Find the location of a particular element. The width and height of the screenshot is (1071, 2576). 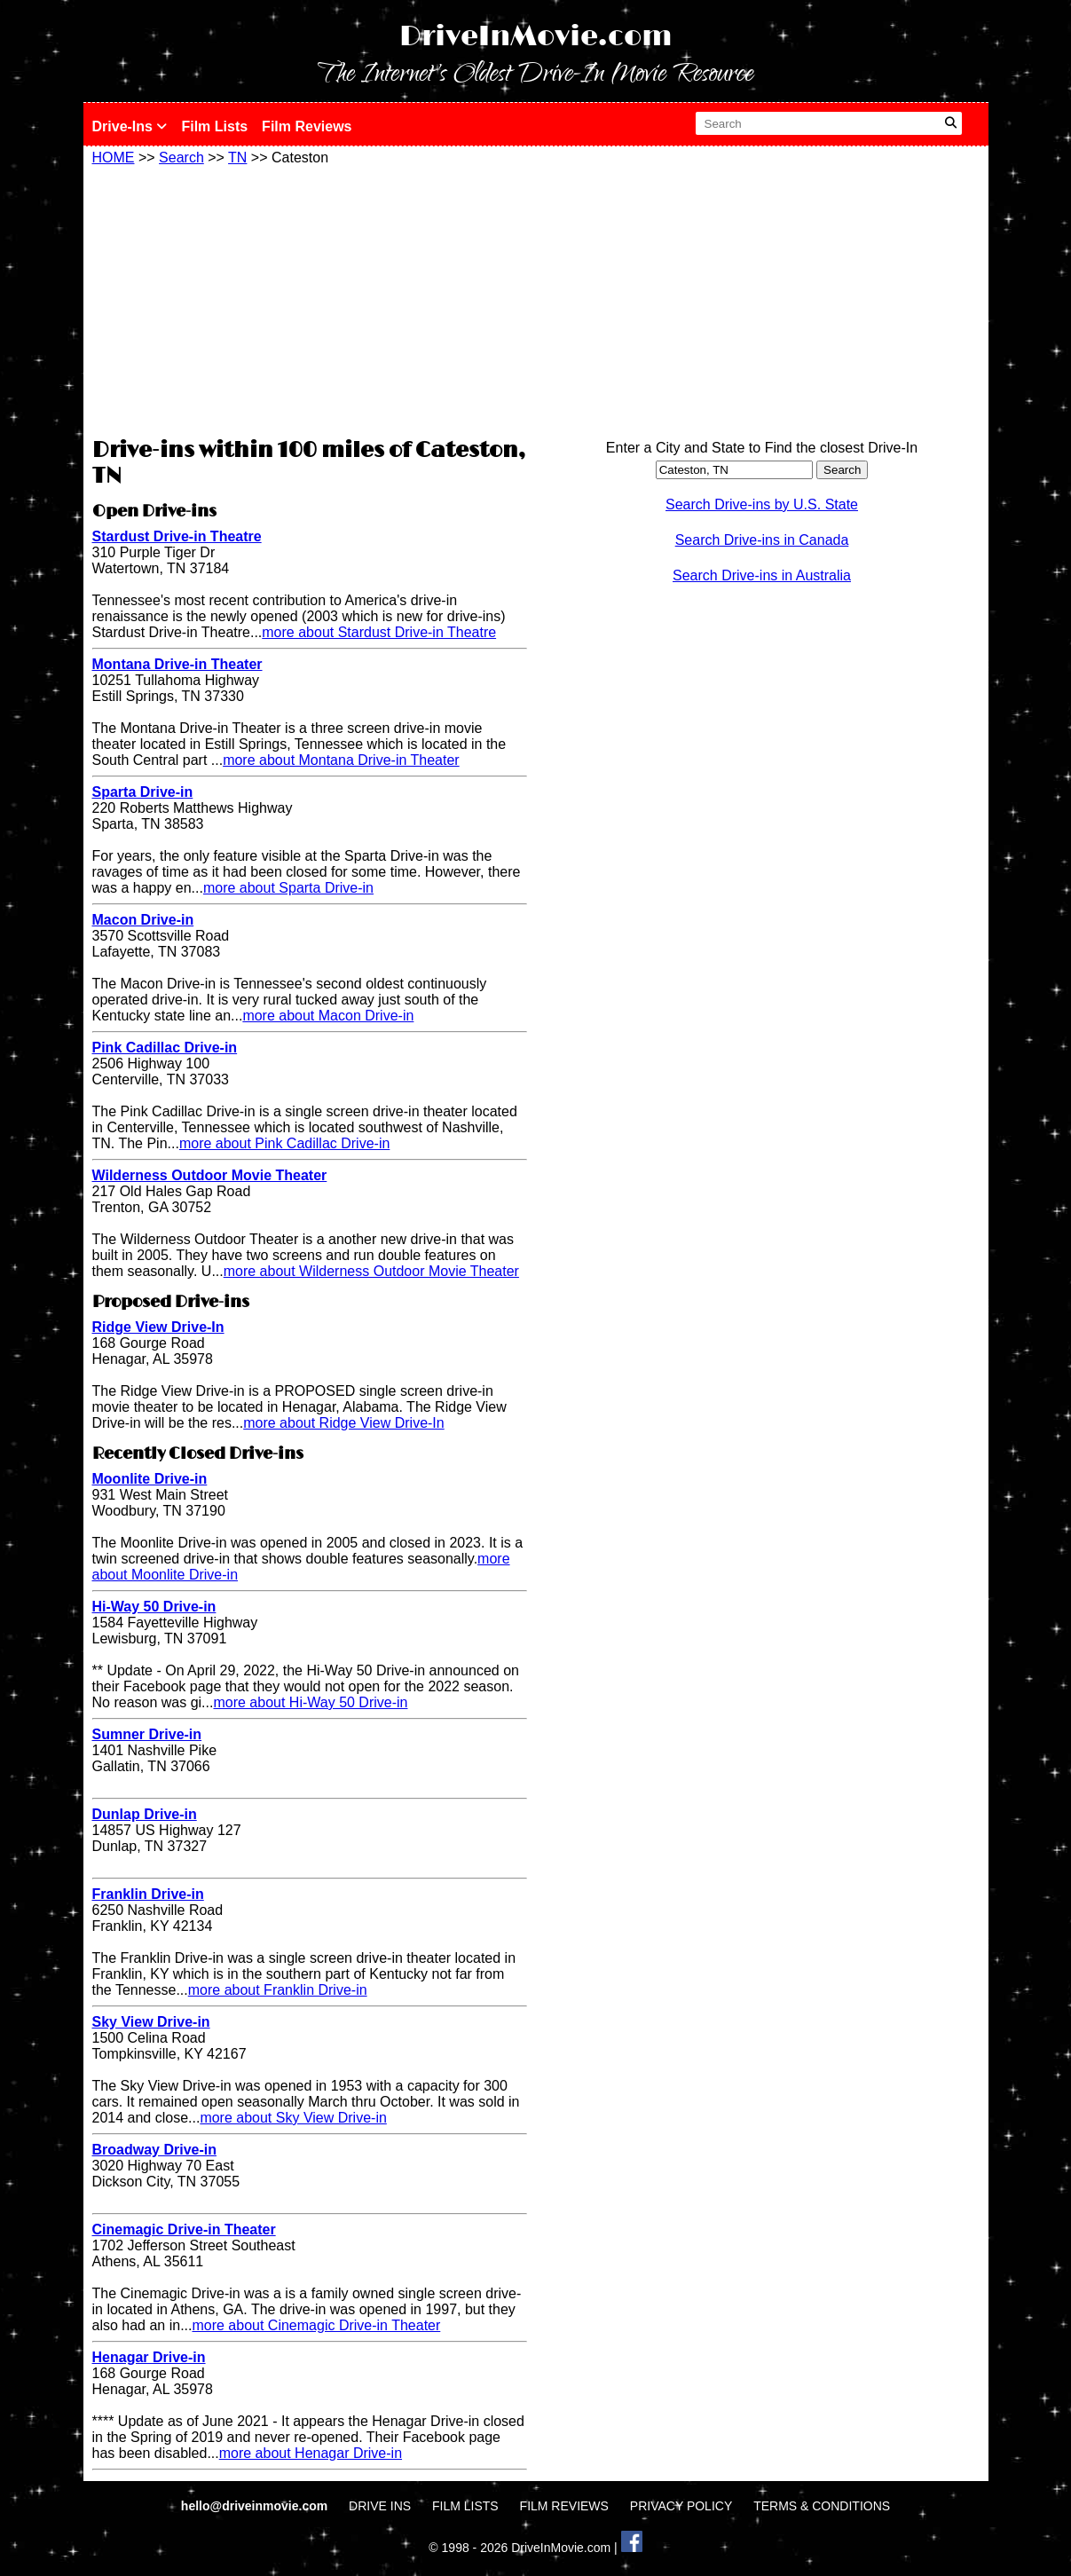

Henagar Drive-in is located at coordinates (149, 2357).